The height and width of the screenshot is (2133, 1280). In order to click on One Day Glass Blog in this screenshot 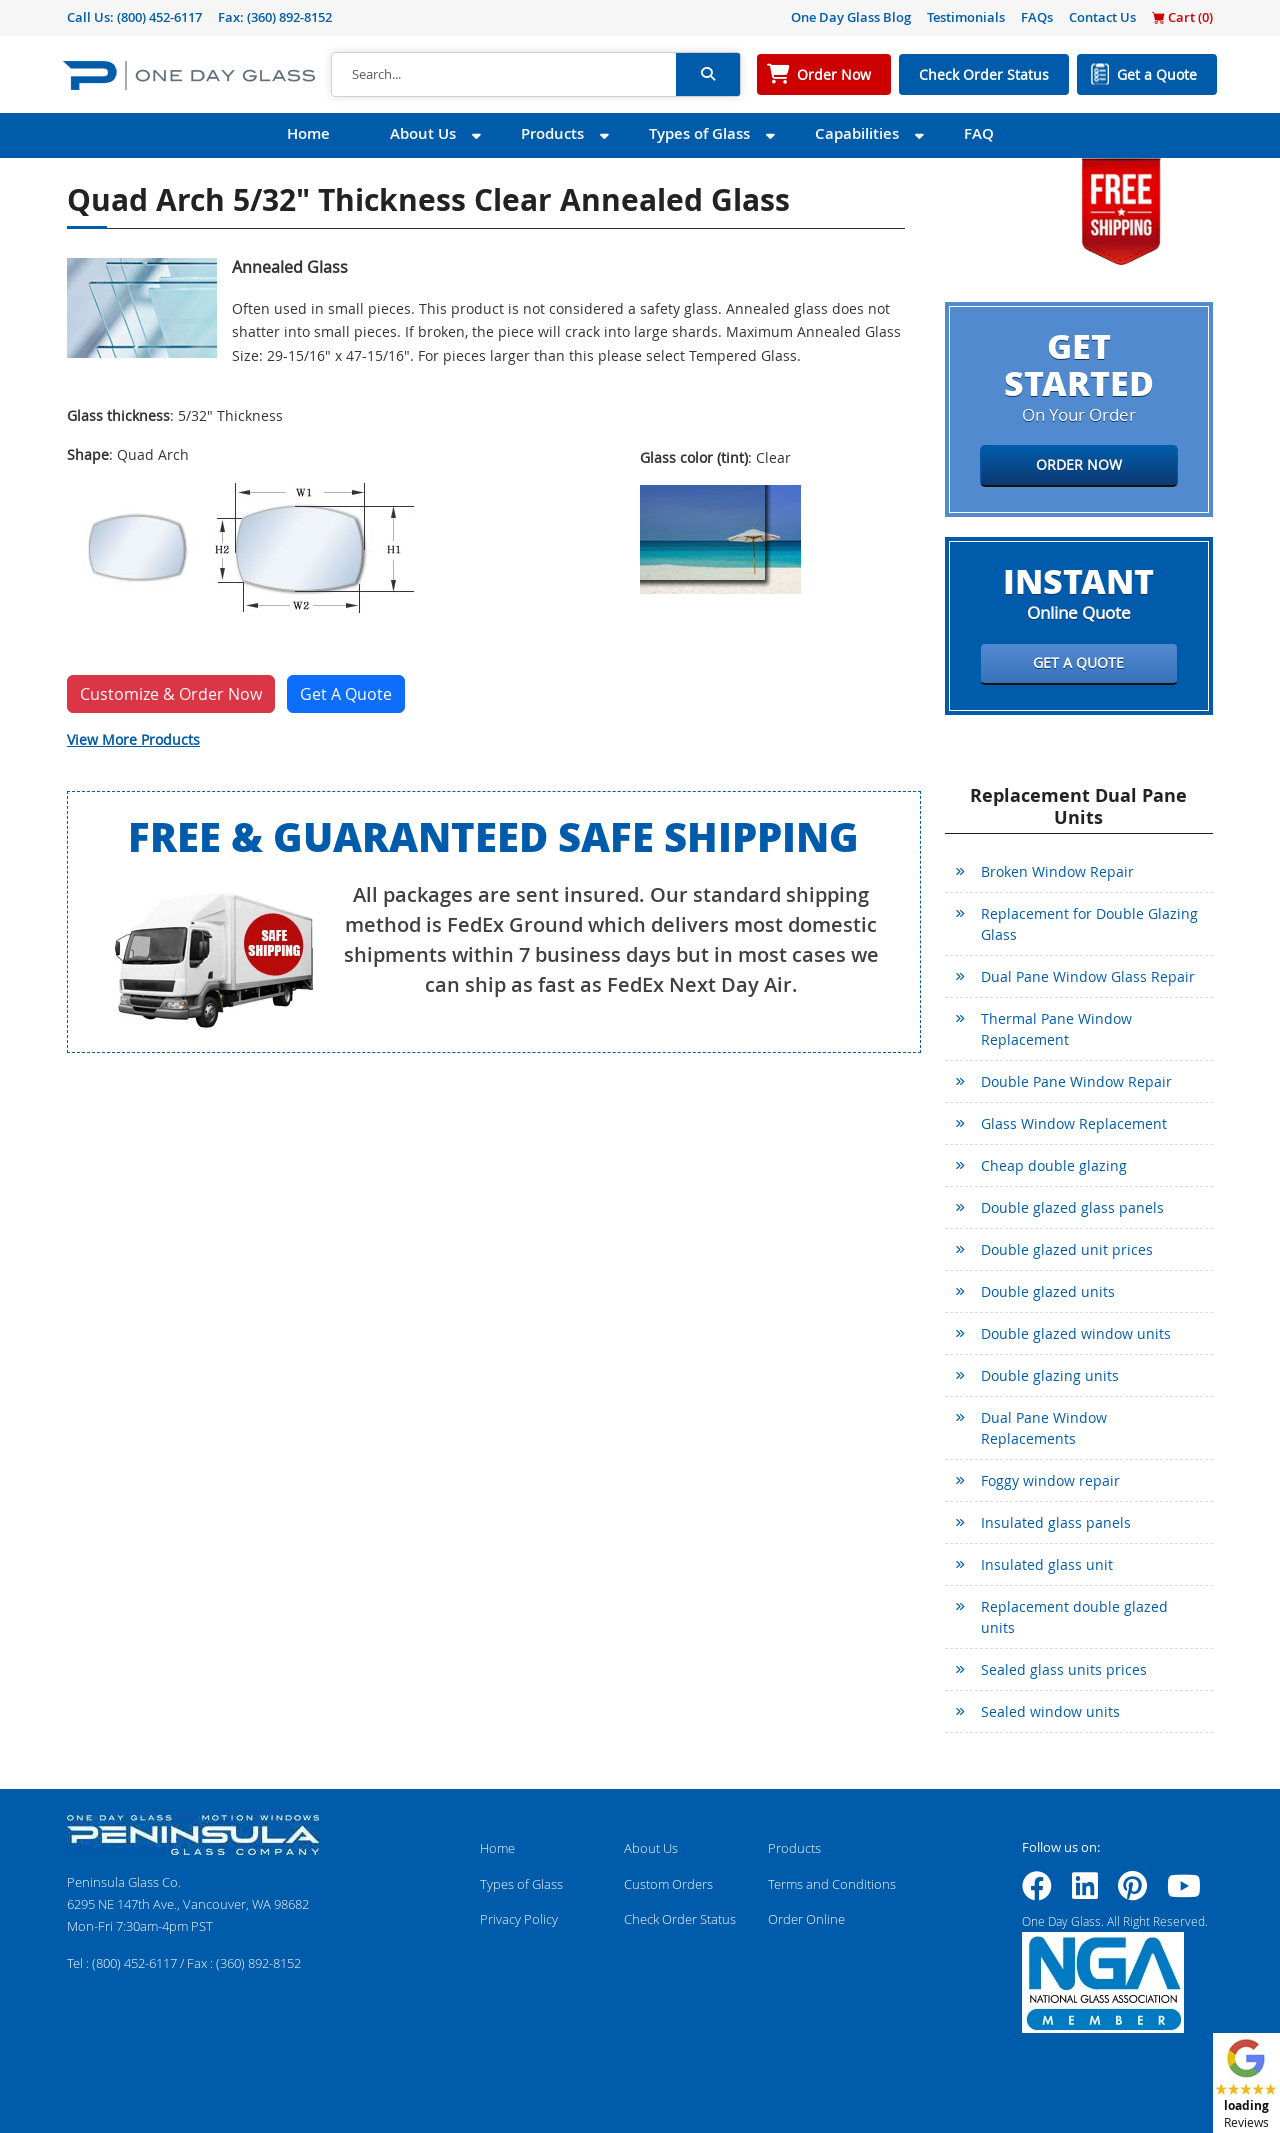, I will do `click(851, 17)`.